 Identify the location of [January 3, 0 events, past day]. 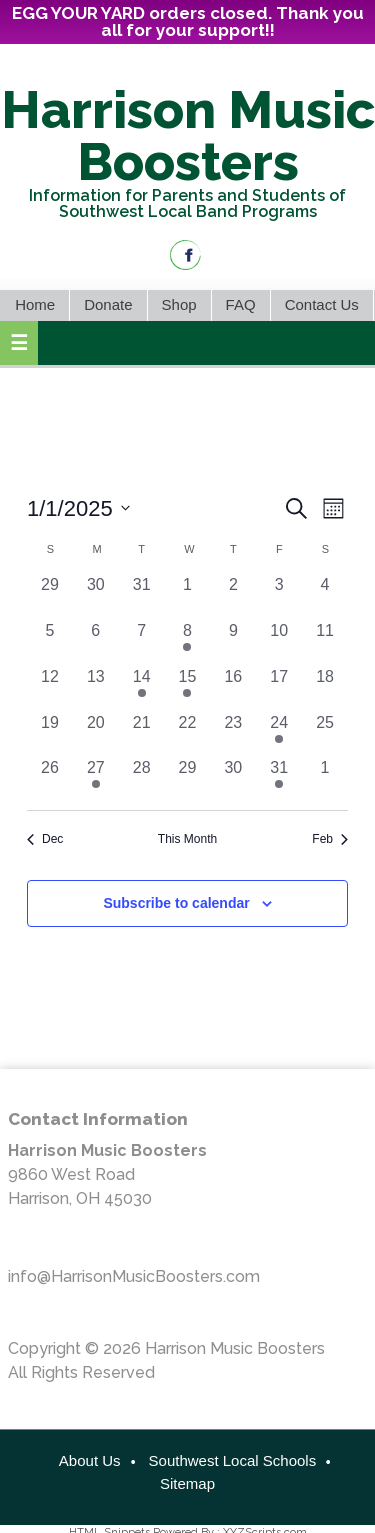
(279, 596).